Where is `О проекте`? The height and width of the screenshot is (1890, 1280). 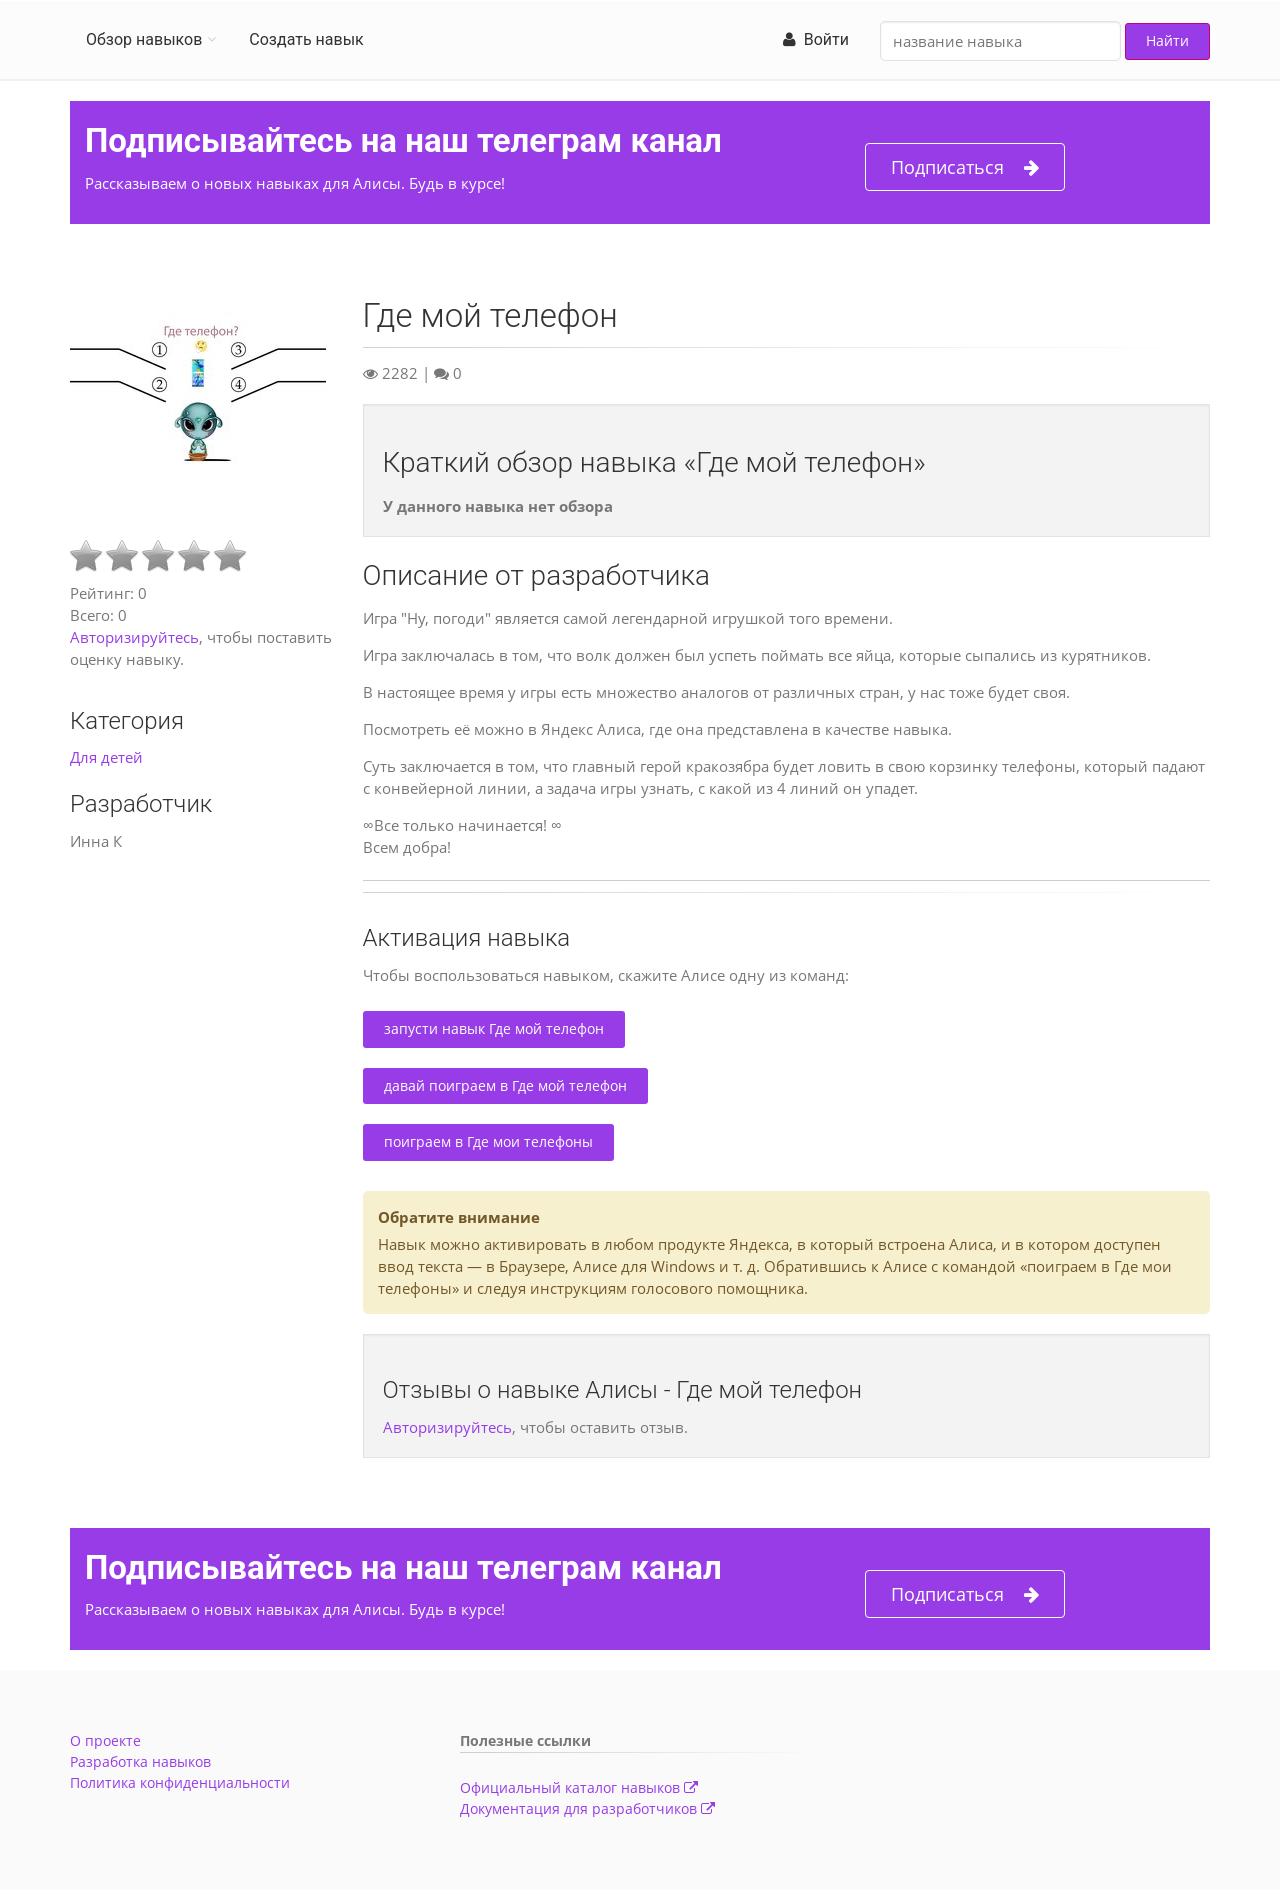
О проекте is located at coordinates (105, 1740).